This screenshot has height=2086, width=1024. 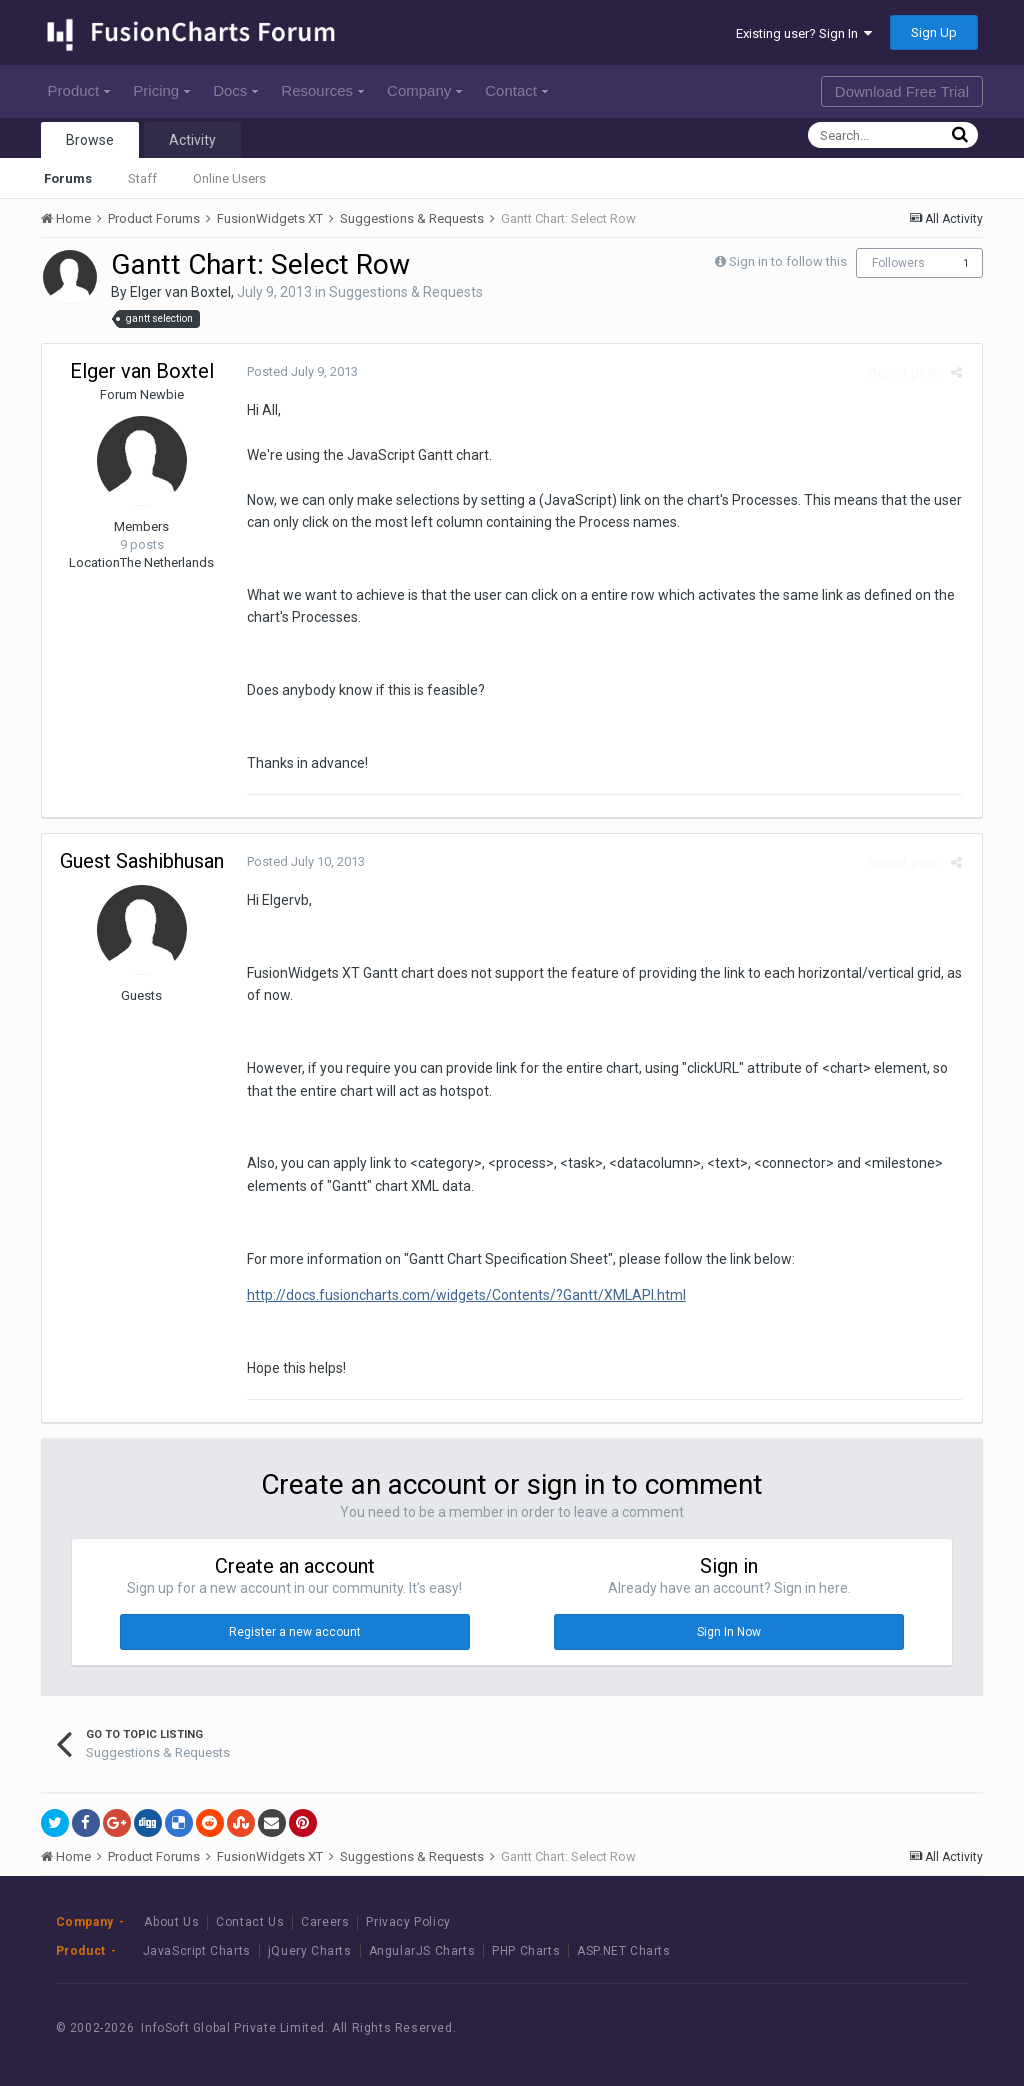 What do you see at coordinates (197, 1951) in the screenshot?
I see `JavaScript Charts` at bounding box center [197, 1951].